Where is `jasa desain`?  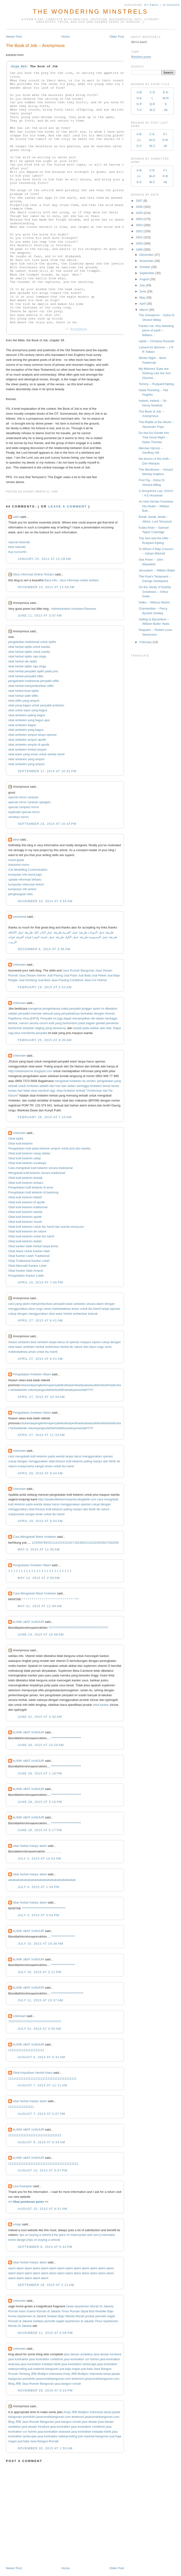 jasa desain is located at coordinates (89, 2421).